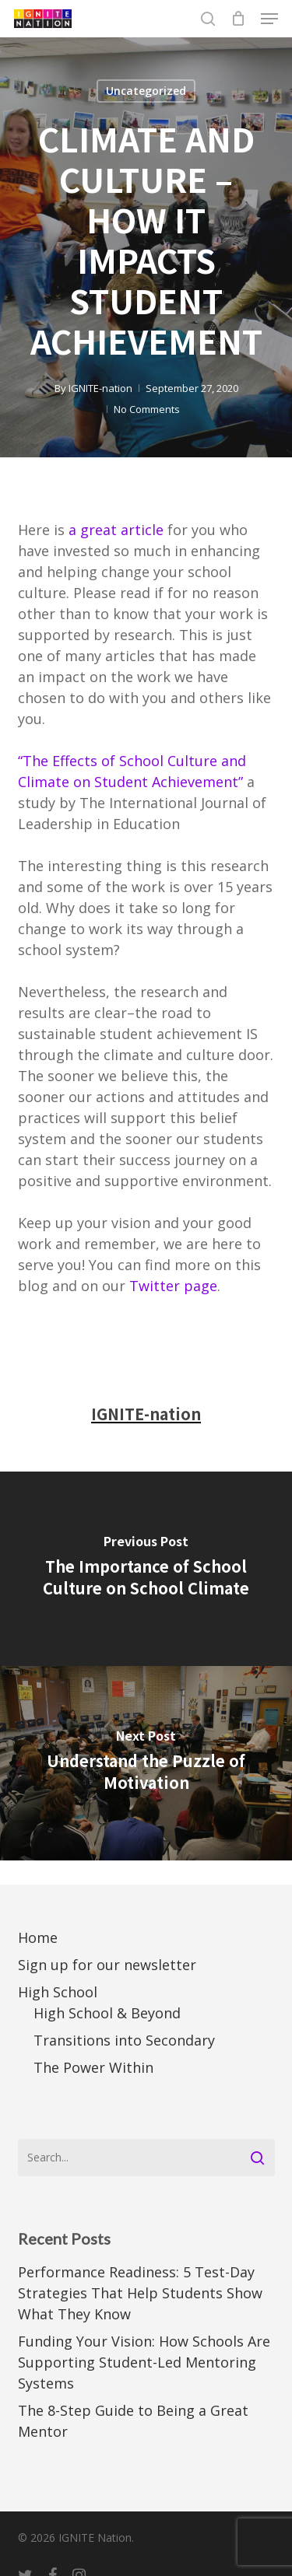 The width and height of the screenshot is (292, 2576). What do you see at coordinates (133, 2421) in the screenshot?
I see `The 8-Step Guide to Being a Great Mentor` at bounding box center [133, 2421].